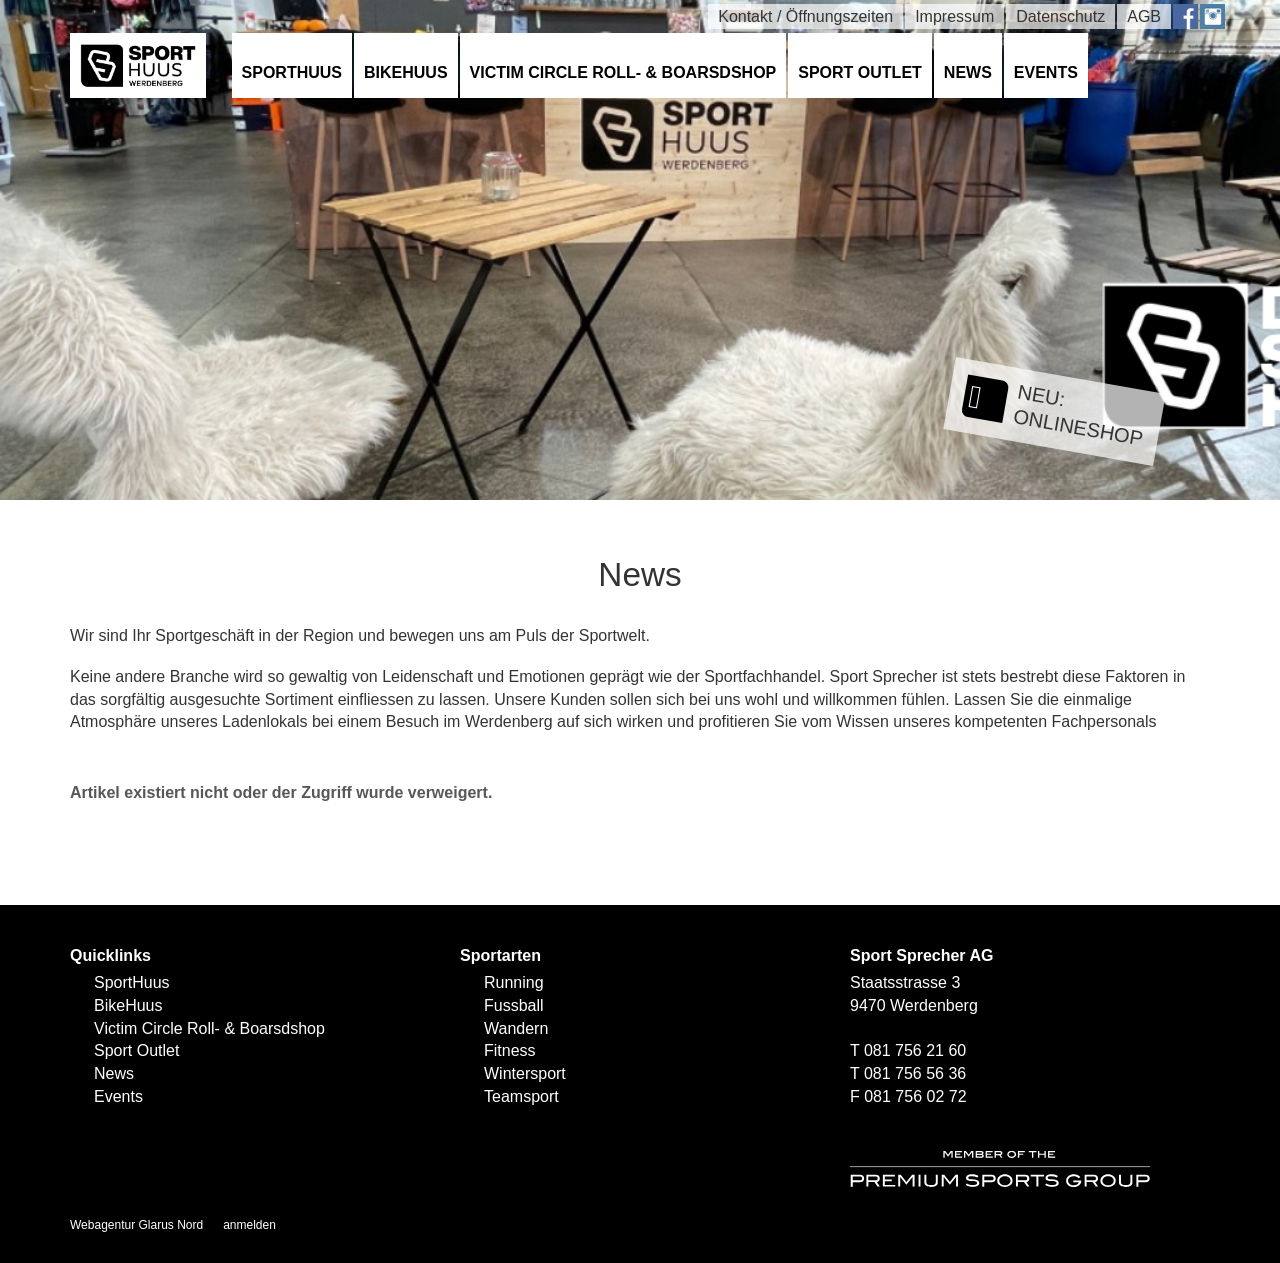 This screenshot has height=1263, width=1280. I want to click on BikeHuus, so click(406, 72).